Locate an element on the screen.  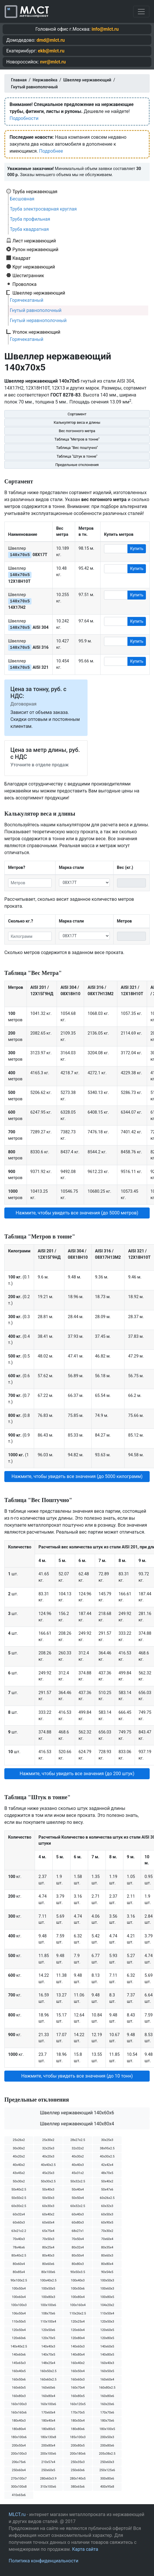
50х40х3 is located at coordinates (48, 2189).